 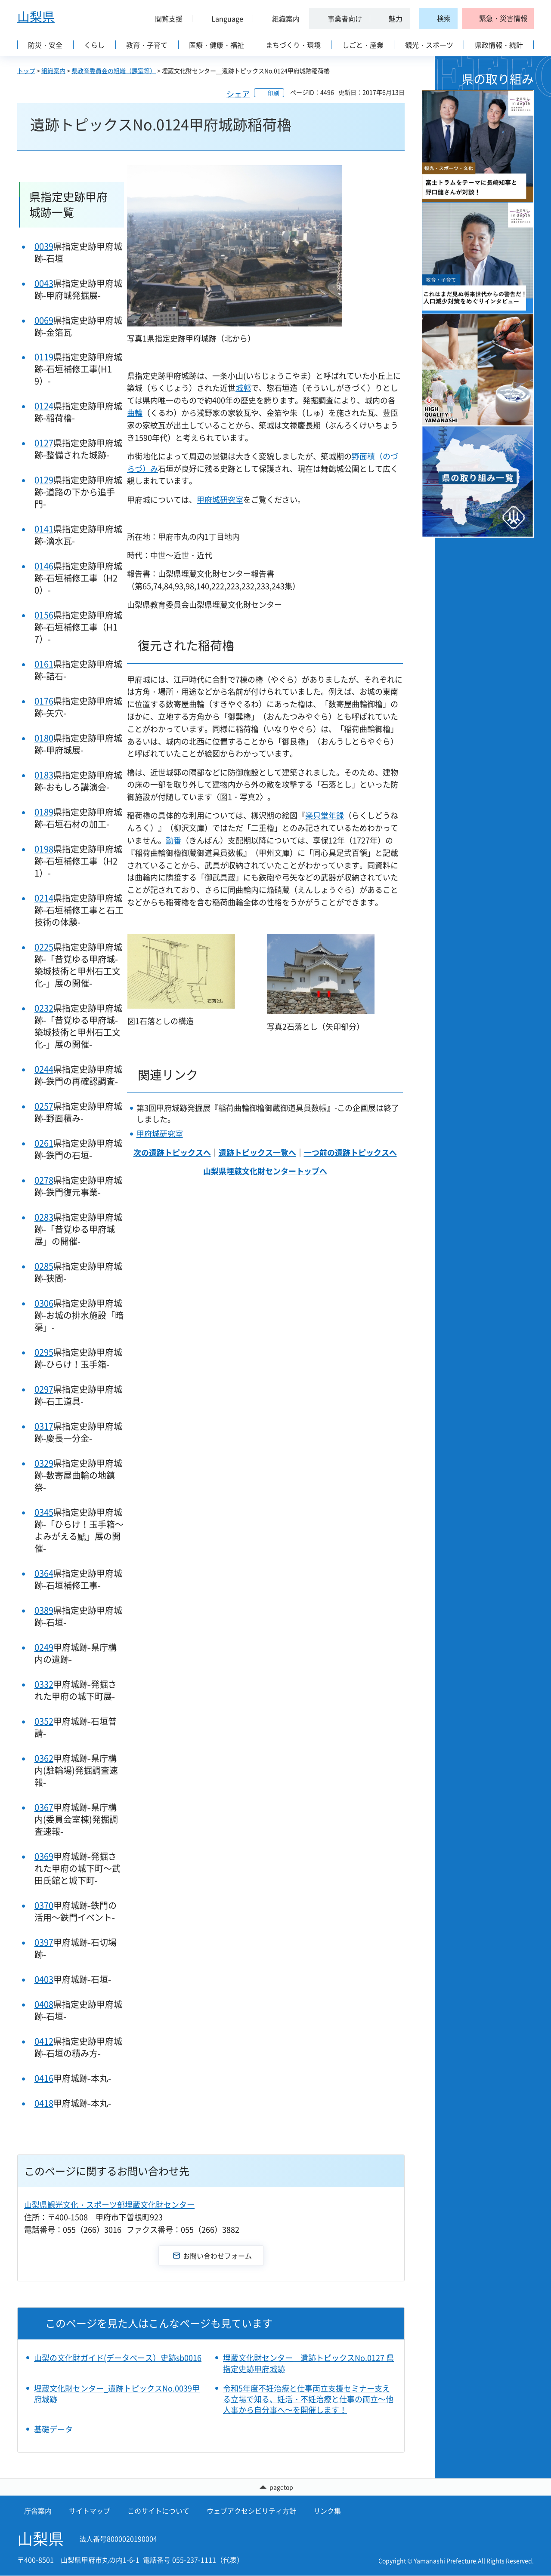 I want to click on 0345, so click(x=43, y=1512).